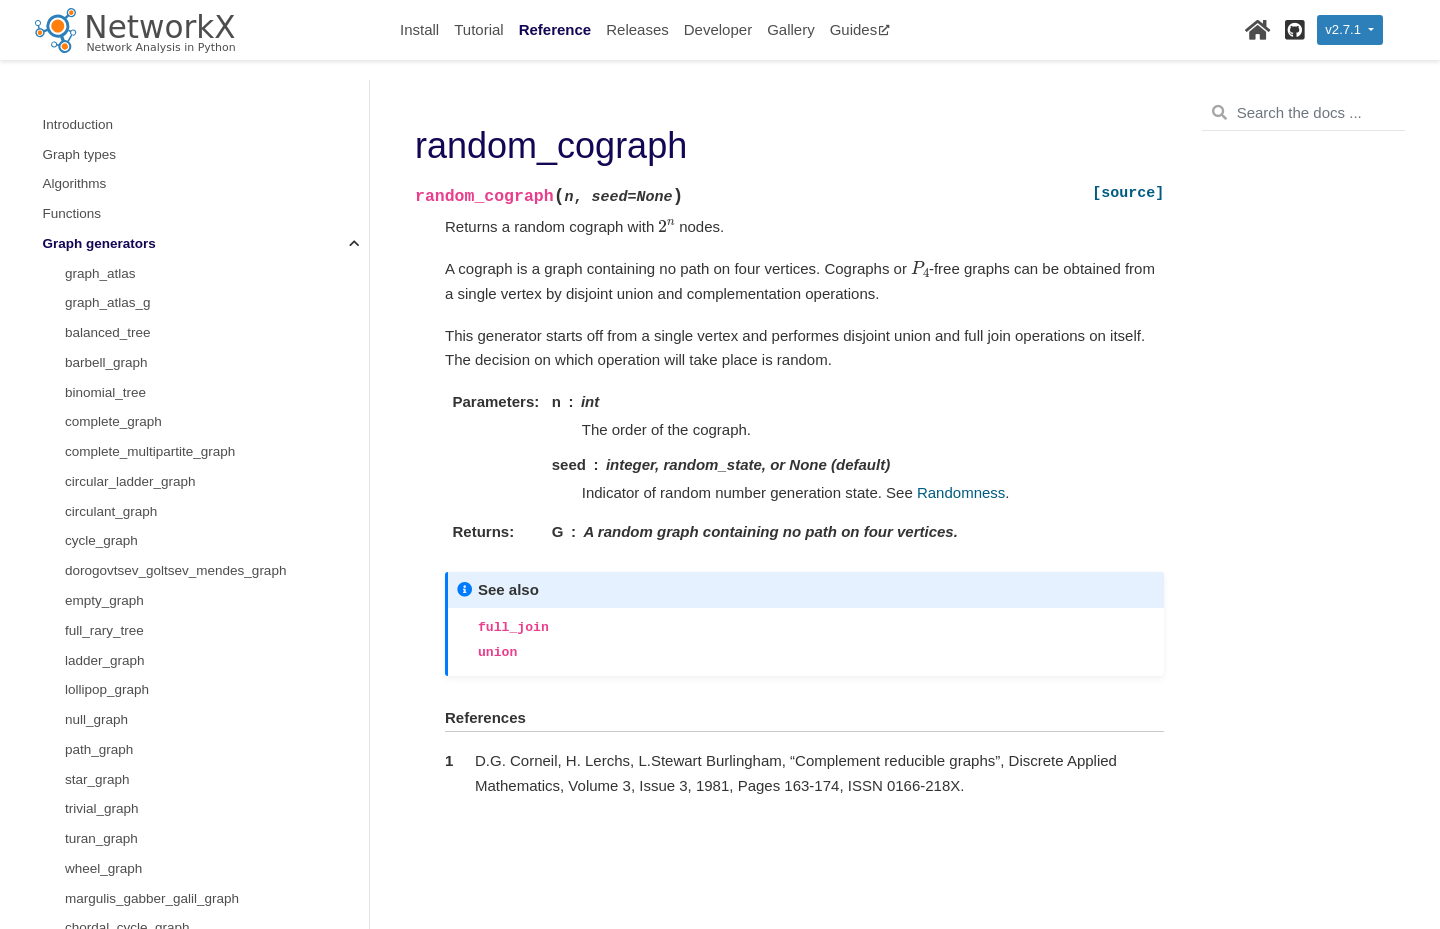  I want to click on v2.7.1, so click(1344, 29).